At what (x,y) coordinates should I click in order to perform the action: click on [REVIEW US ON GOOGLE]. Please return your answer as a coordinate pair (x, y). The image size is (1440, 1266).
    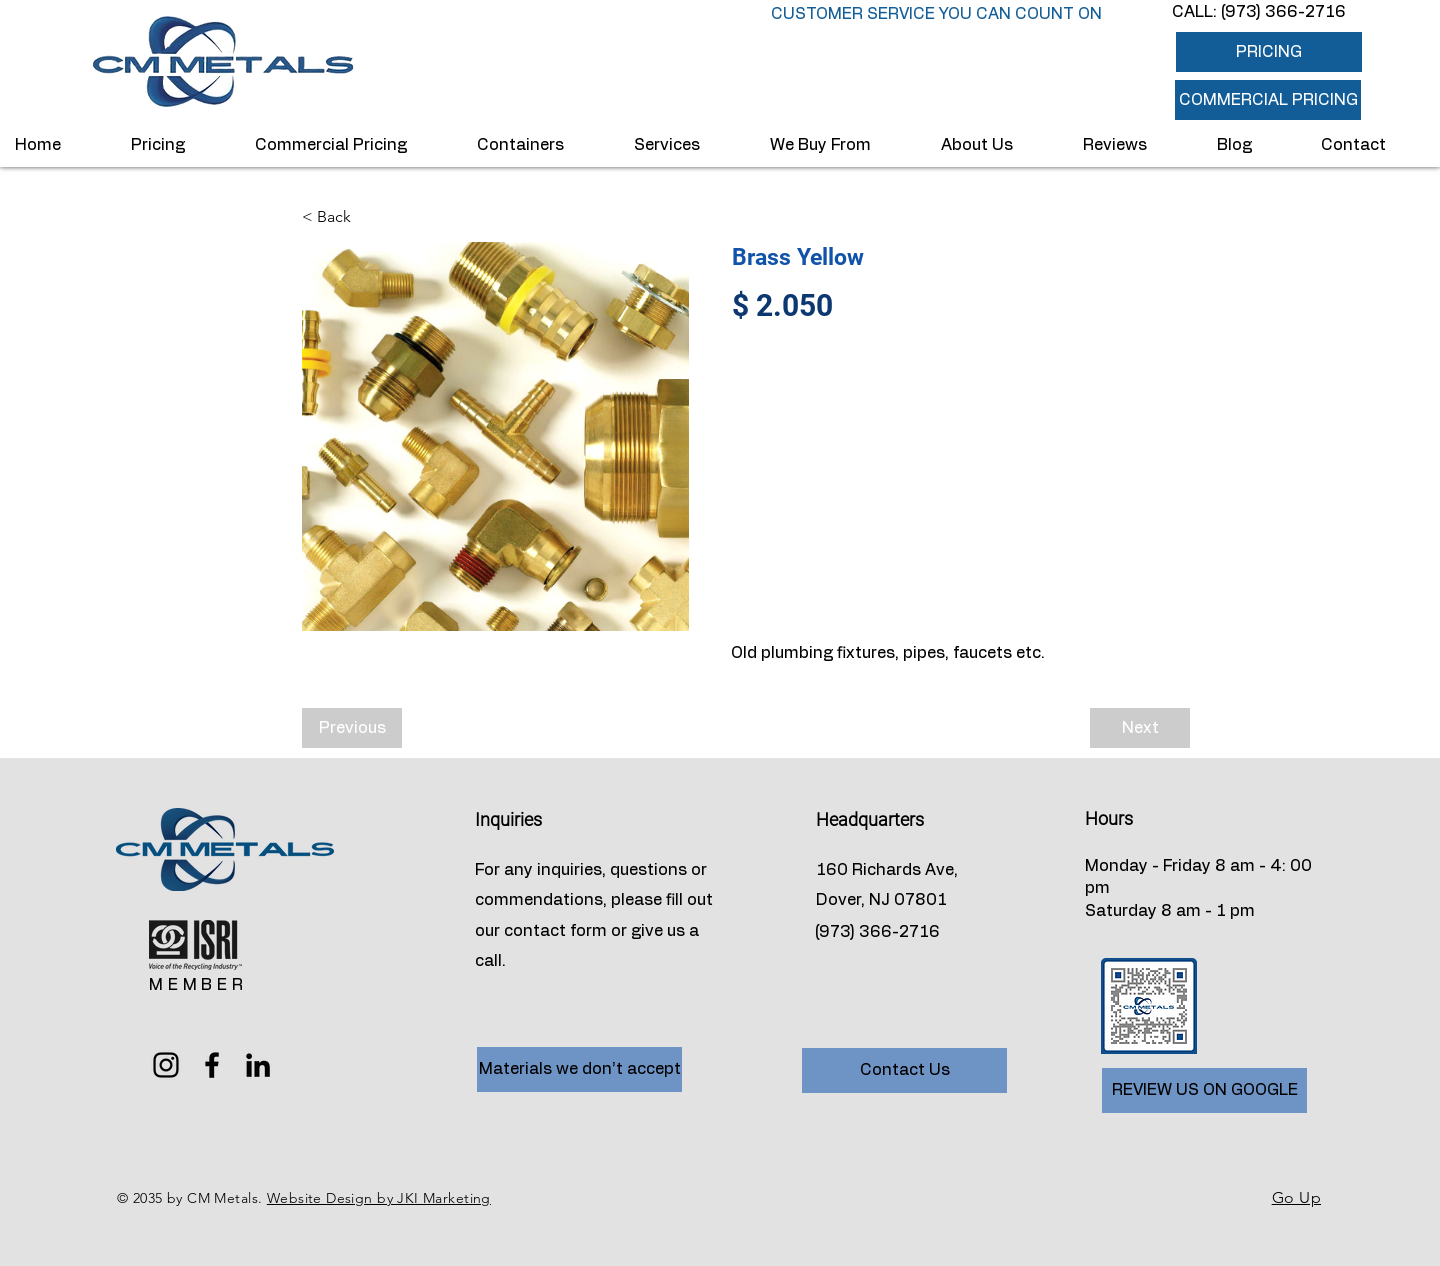
    Looking at the image, I should click on (1204, 1090).